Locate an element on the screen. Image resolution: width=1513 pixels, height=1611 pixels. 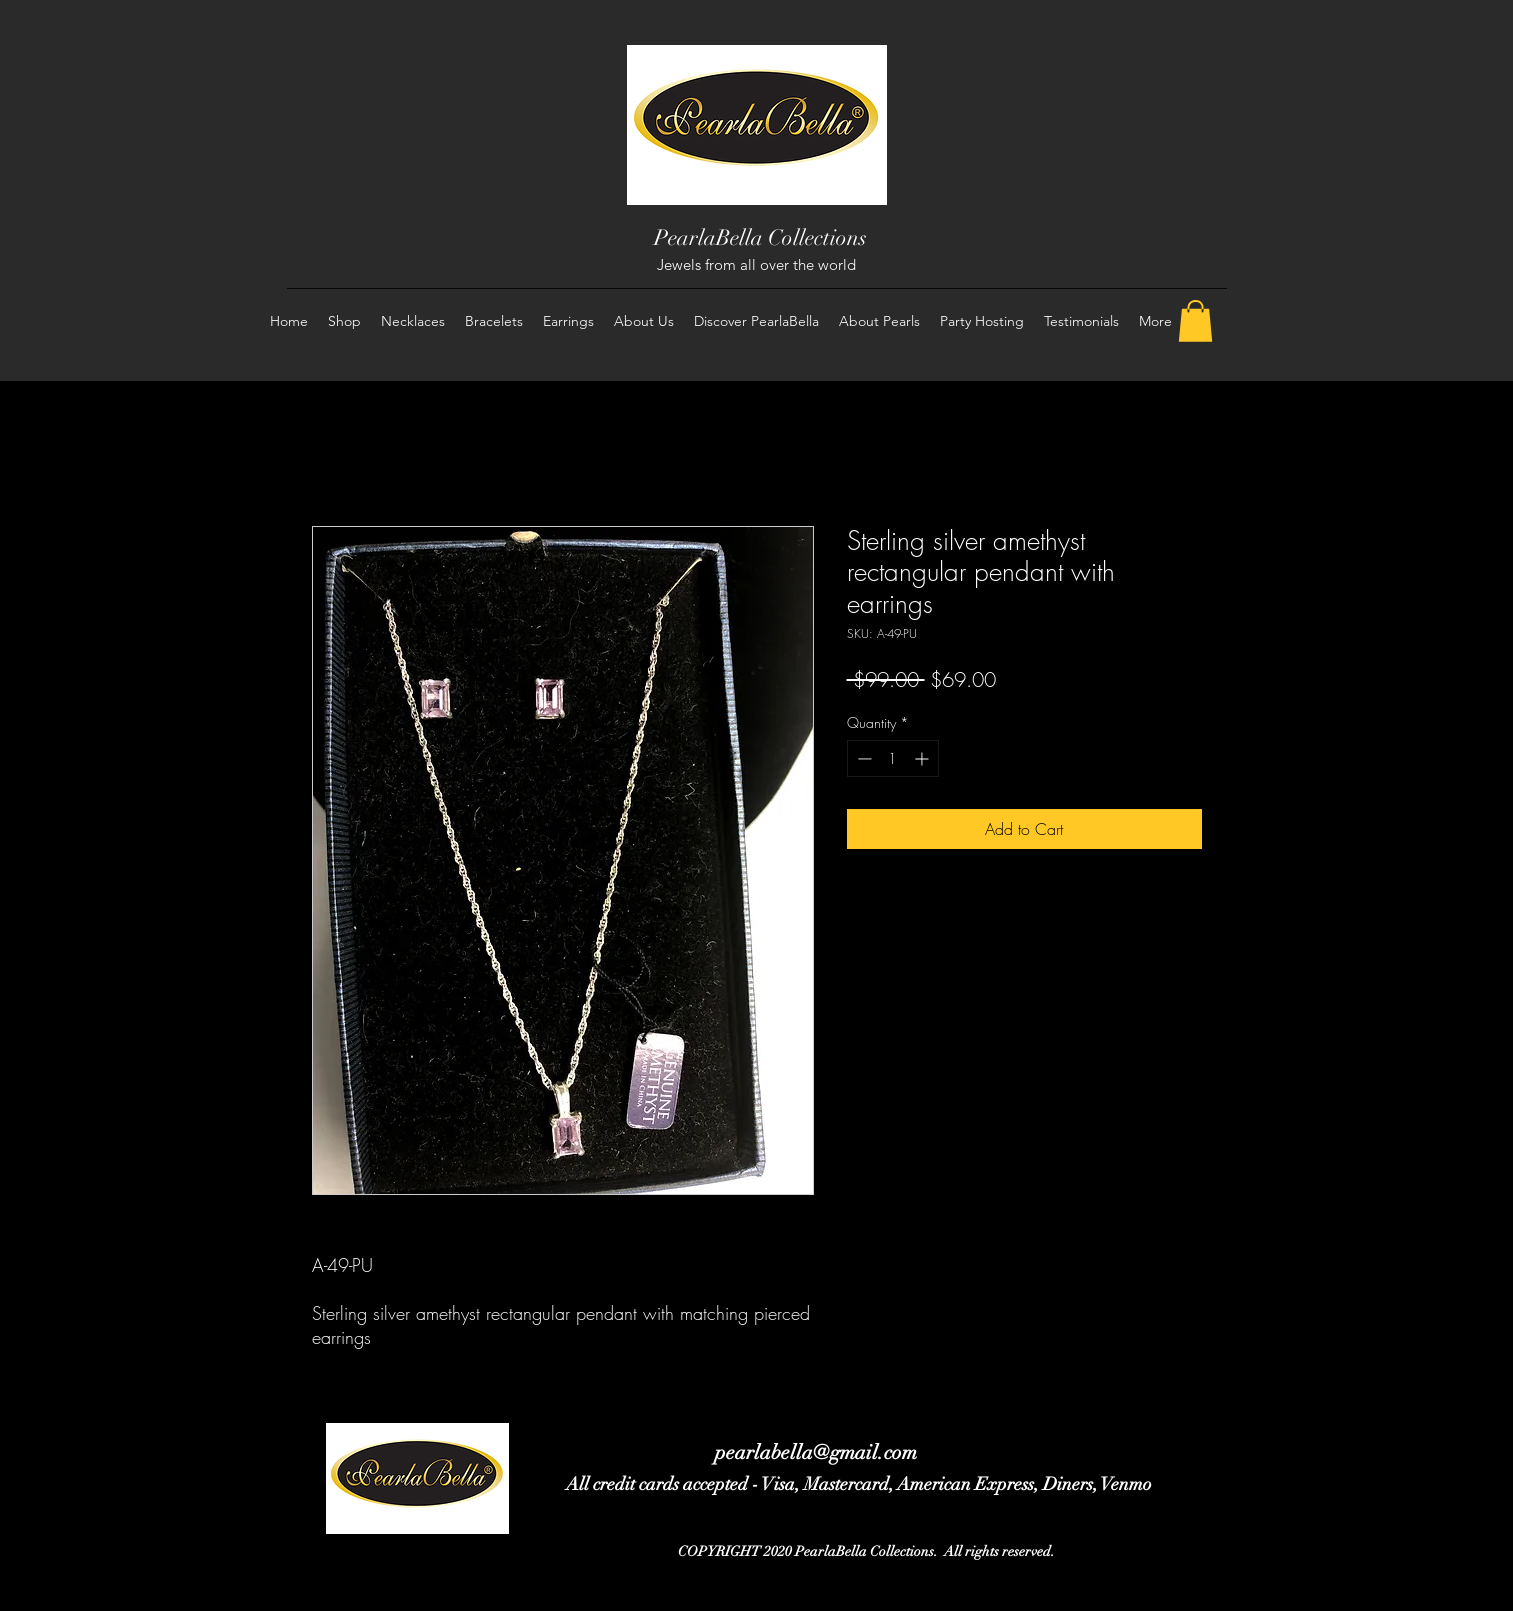
[Decrement] is located at coordinates (862, 758).